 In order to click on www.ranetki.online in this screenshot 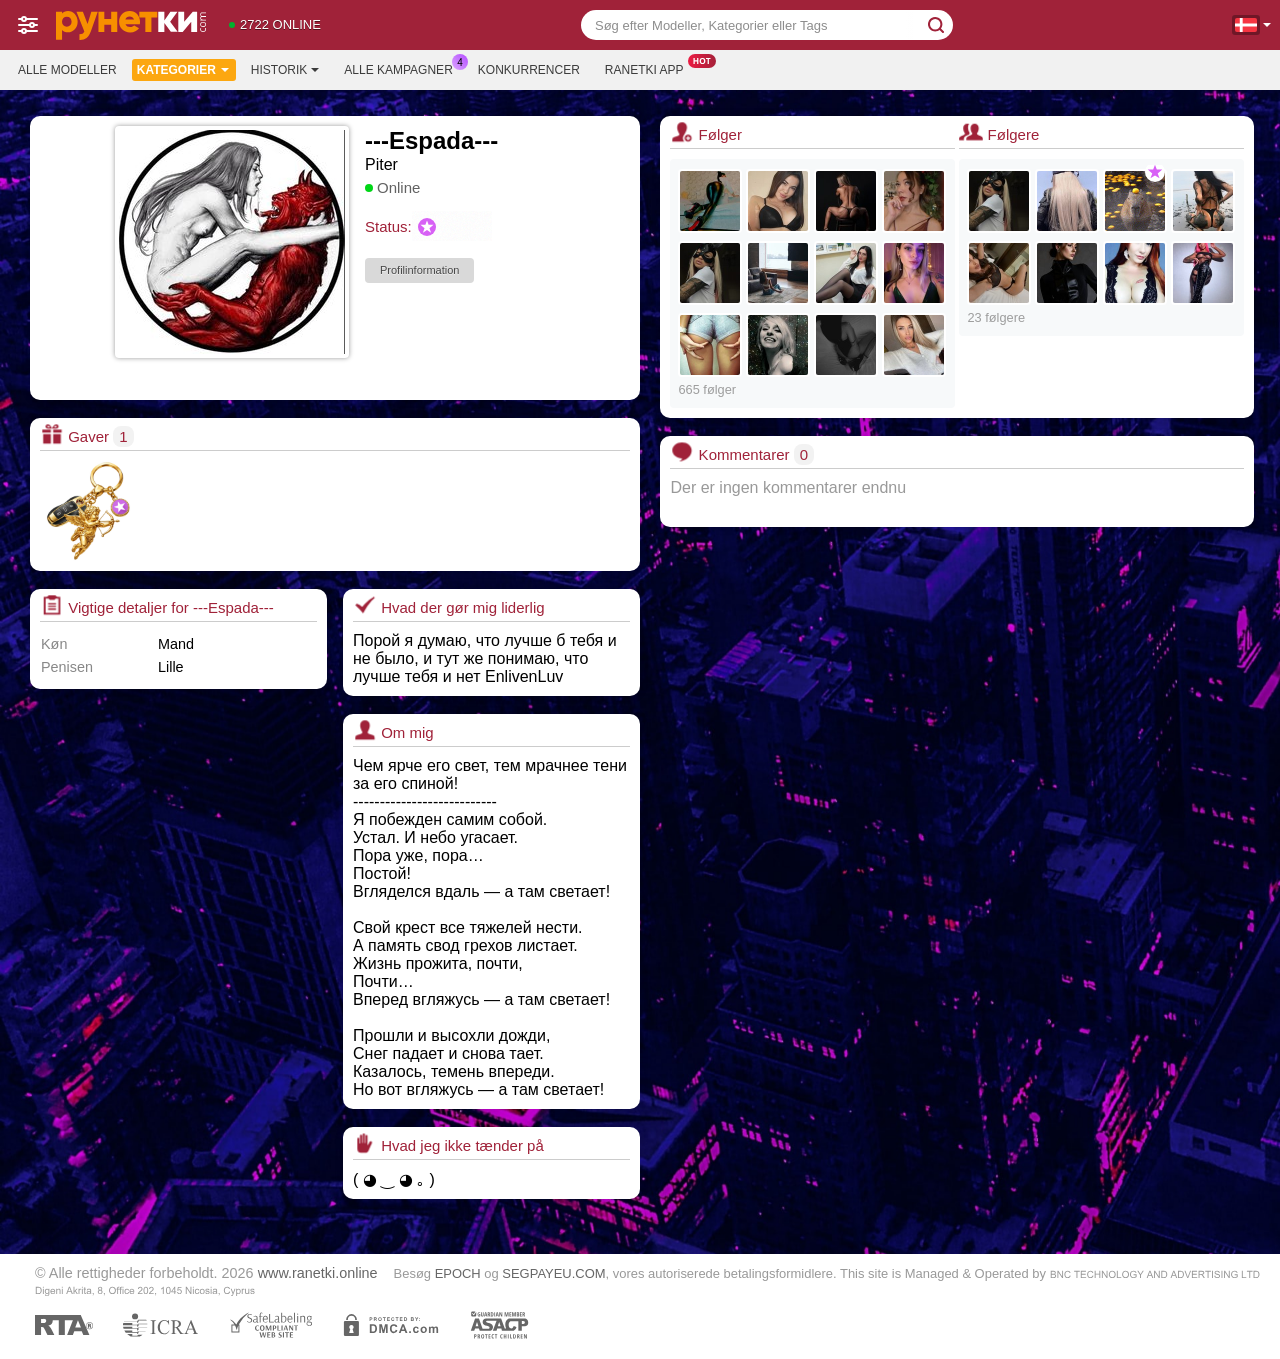, I will do `click(318, 1273)`.